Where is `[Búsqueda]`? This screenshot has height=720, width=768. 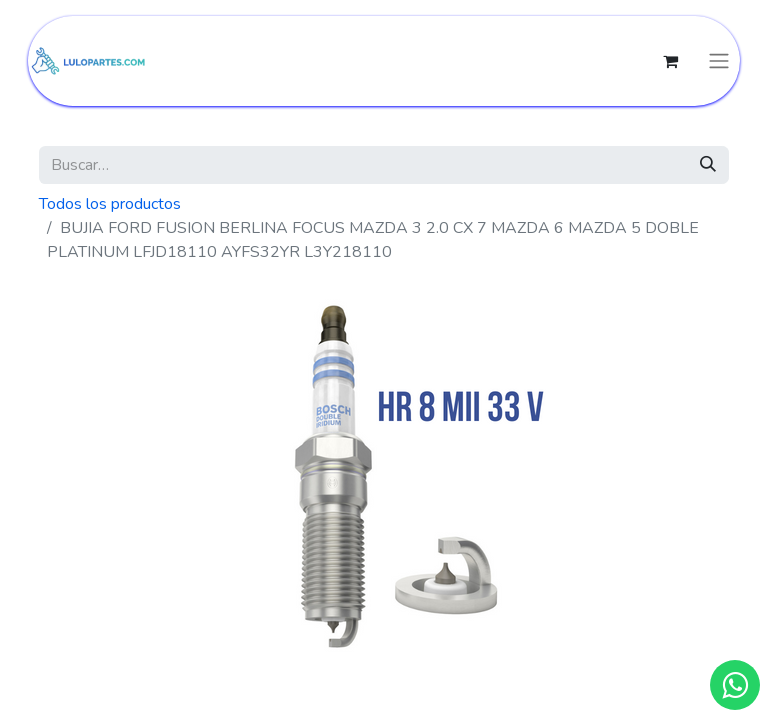
[Búsqueda] is located at coordinates (708, 165).